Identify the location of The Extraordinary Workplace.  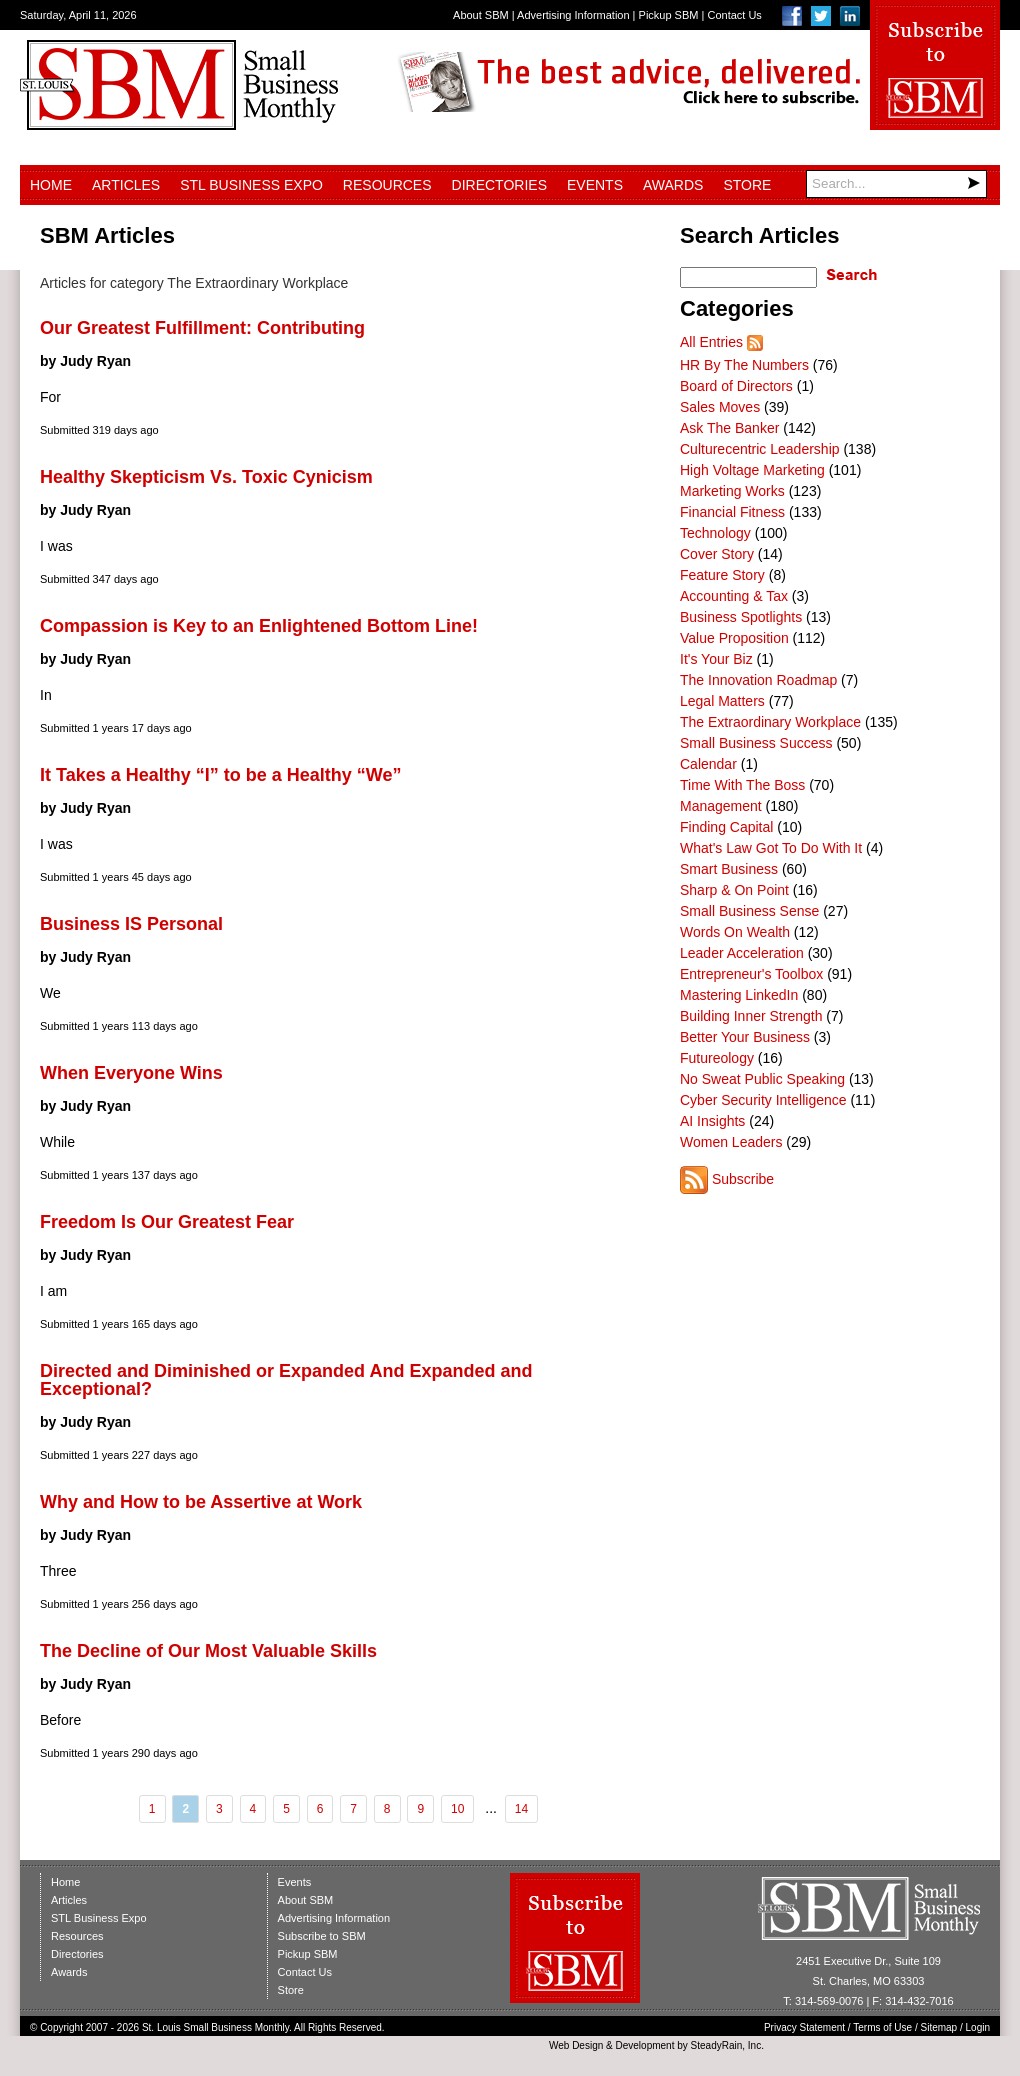
(770, 722).